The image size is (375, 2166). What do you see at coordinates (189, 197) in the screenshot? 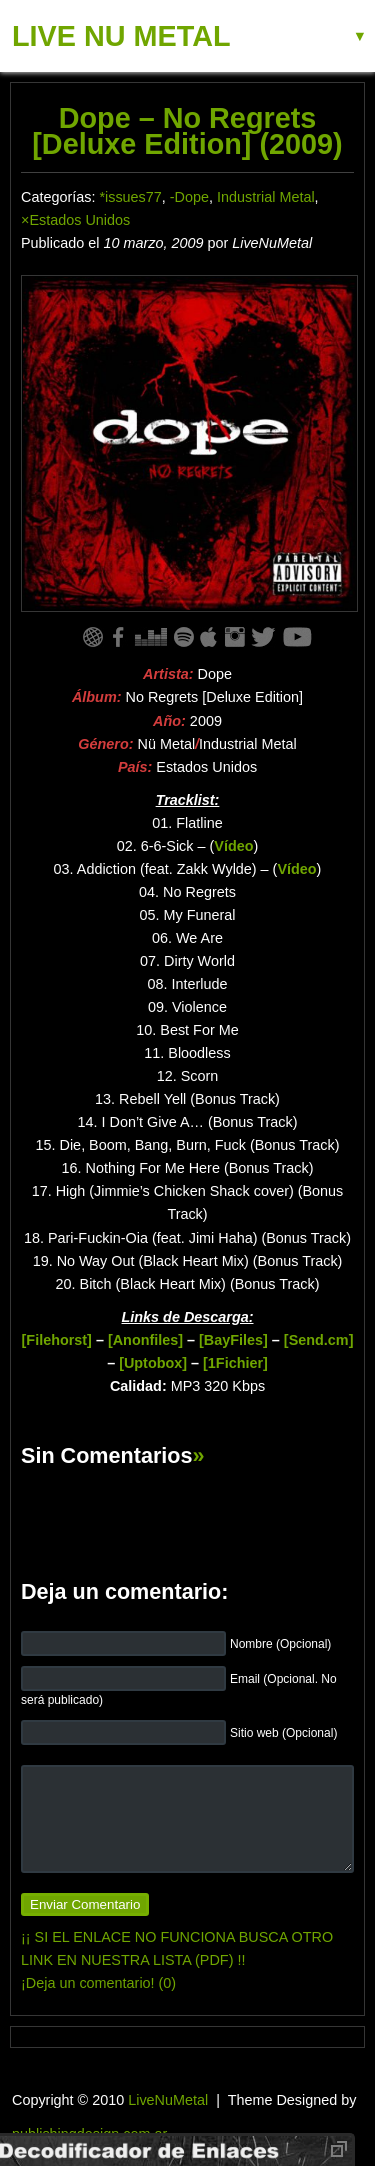
I see `-Dope` at bounding box center [189, 197].